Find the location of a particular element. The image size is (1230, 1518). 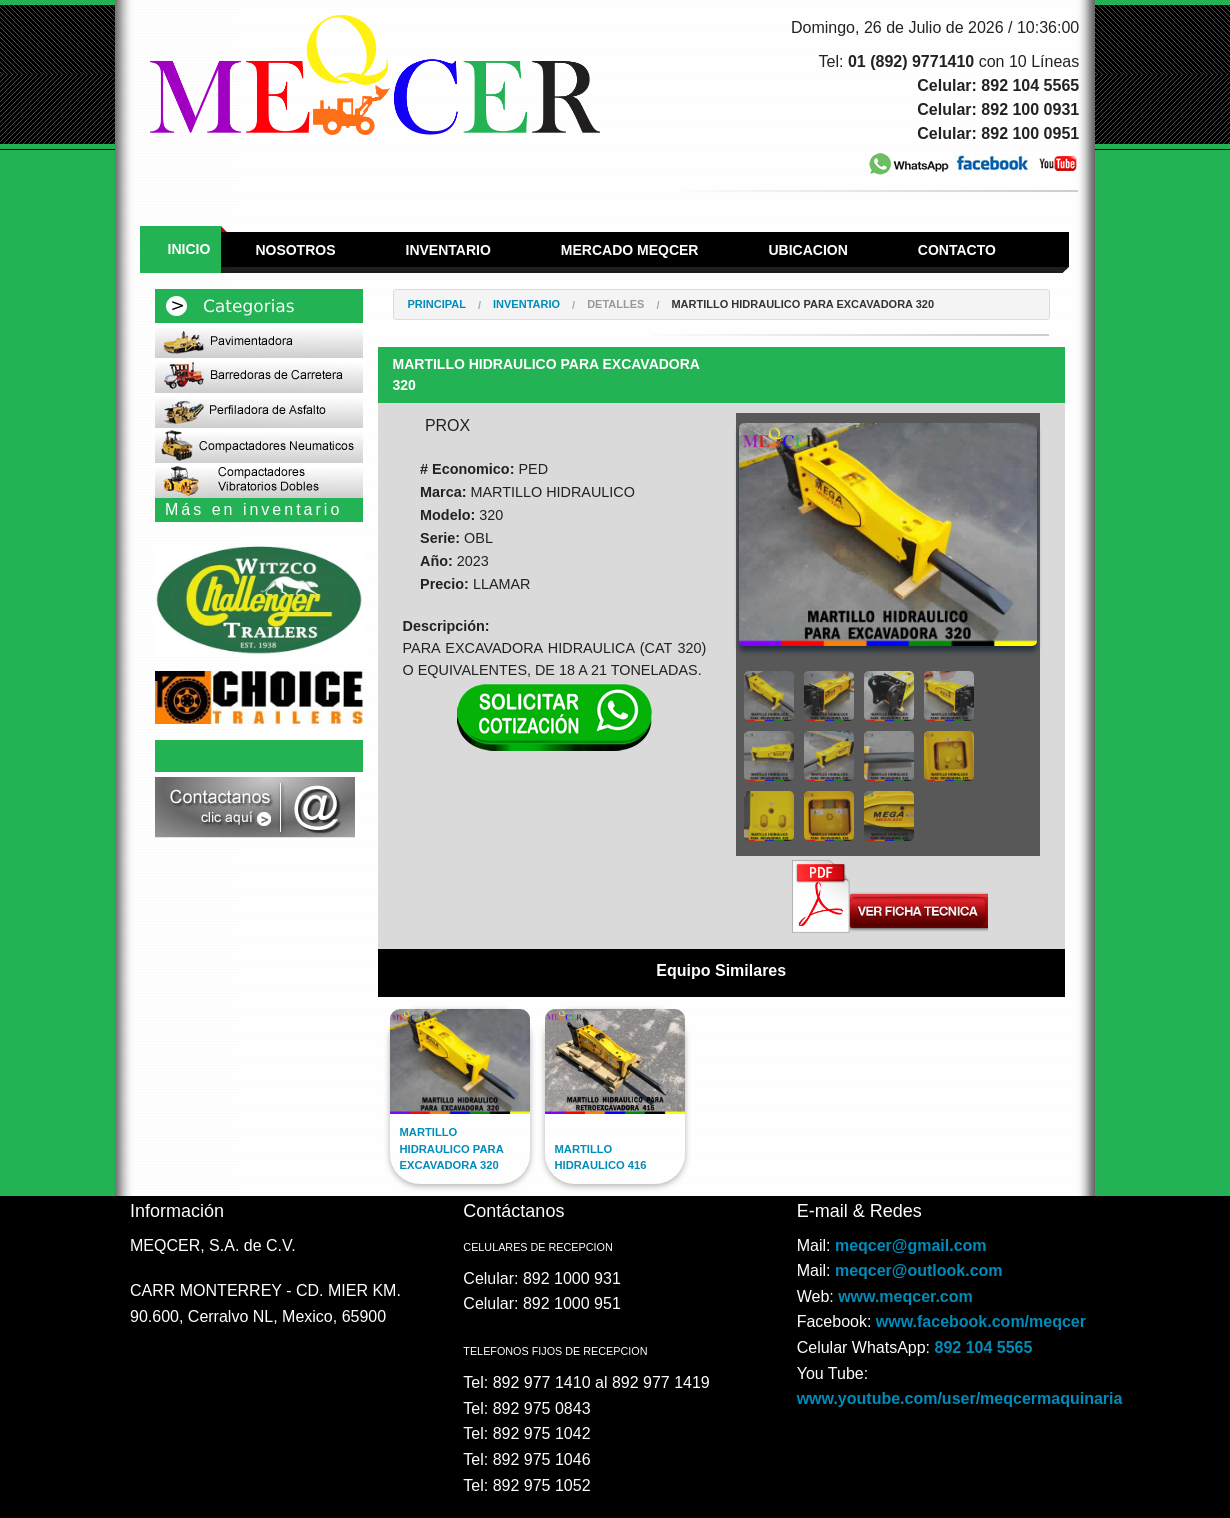

Detalles is located at coordinates (615, 304).